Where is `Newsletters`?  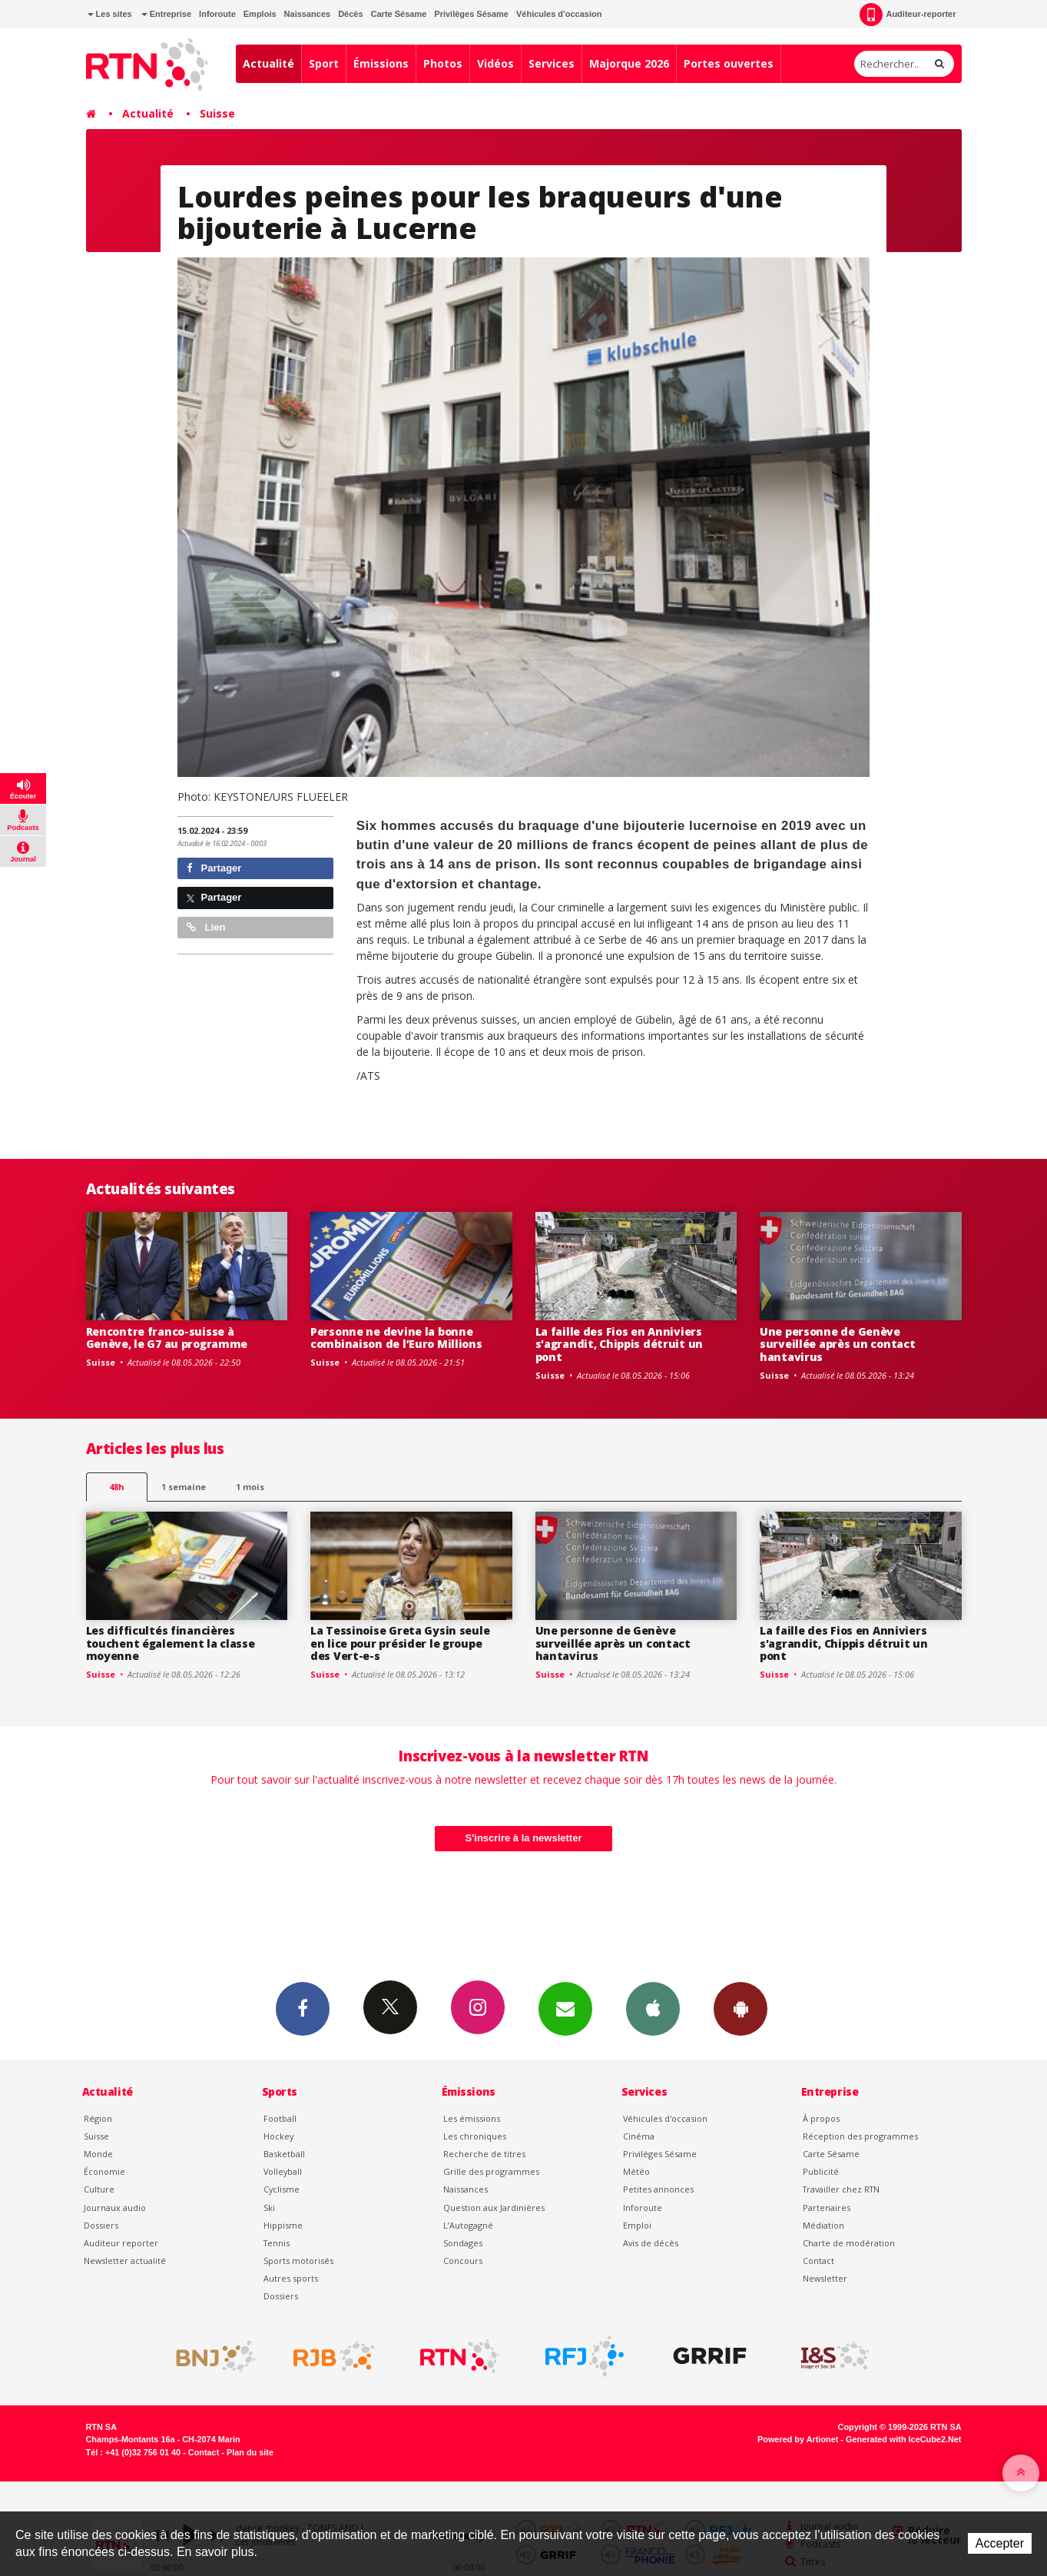 Newsletters is located at coordinates (565, 2008).